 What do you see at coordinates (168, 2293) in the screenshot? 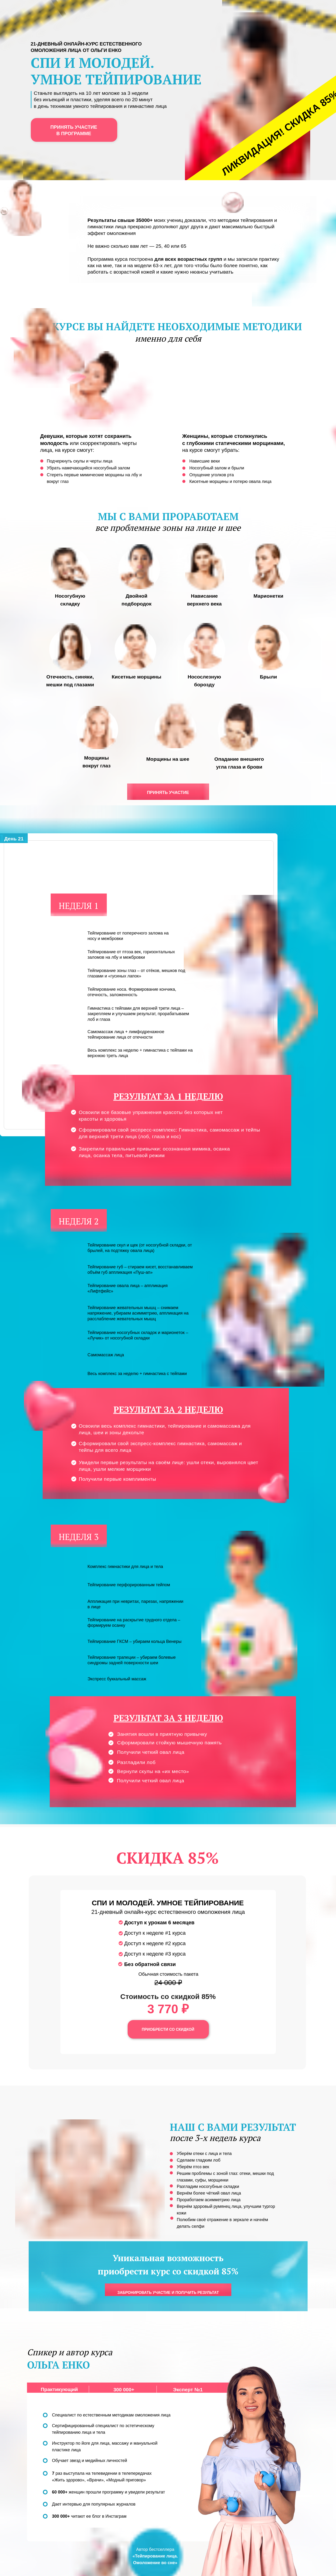
I see `Забронировать участие и получить результат` at bounding box center [168, 2293].